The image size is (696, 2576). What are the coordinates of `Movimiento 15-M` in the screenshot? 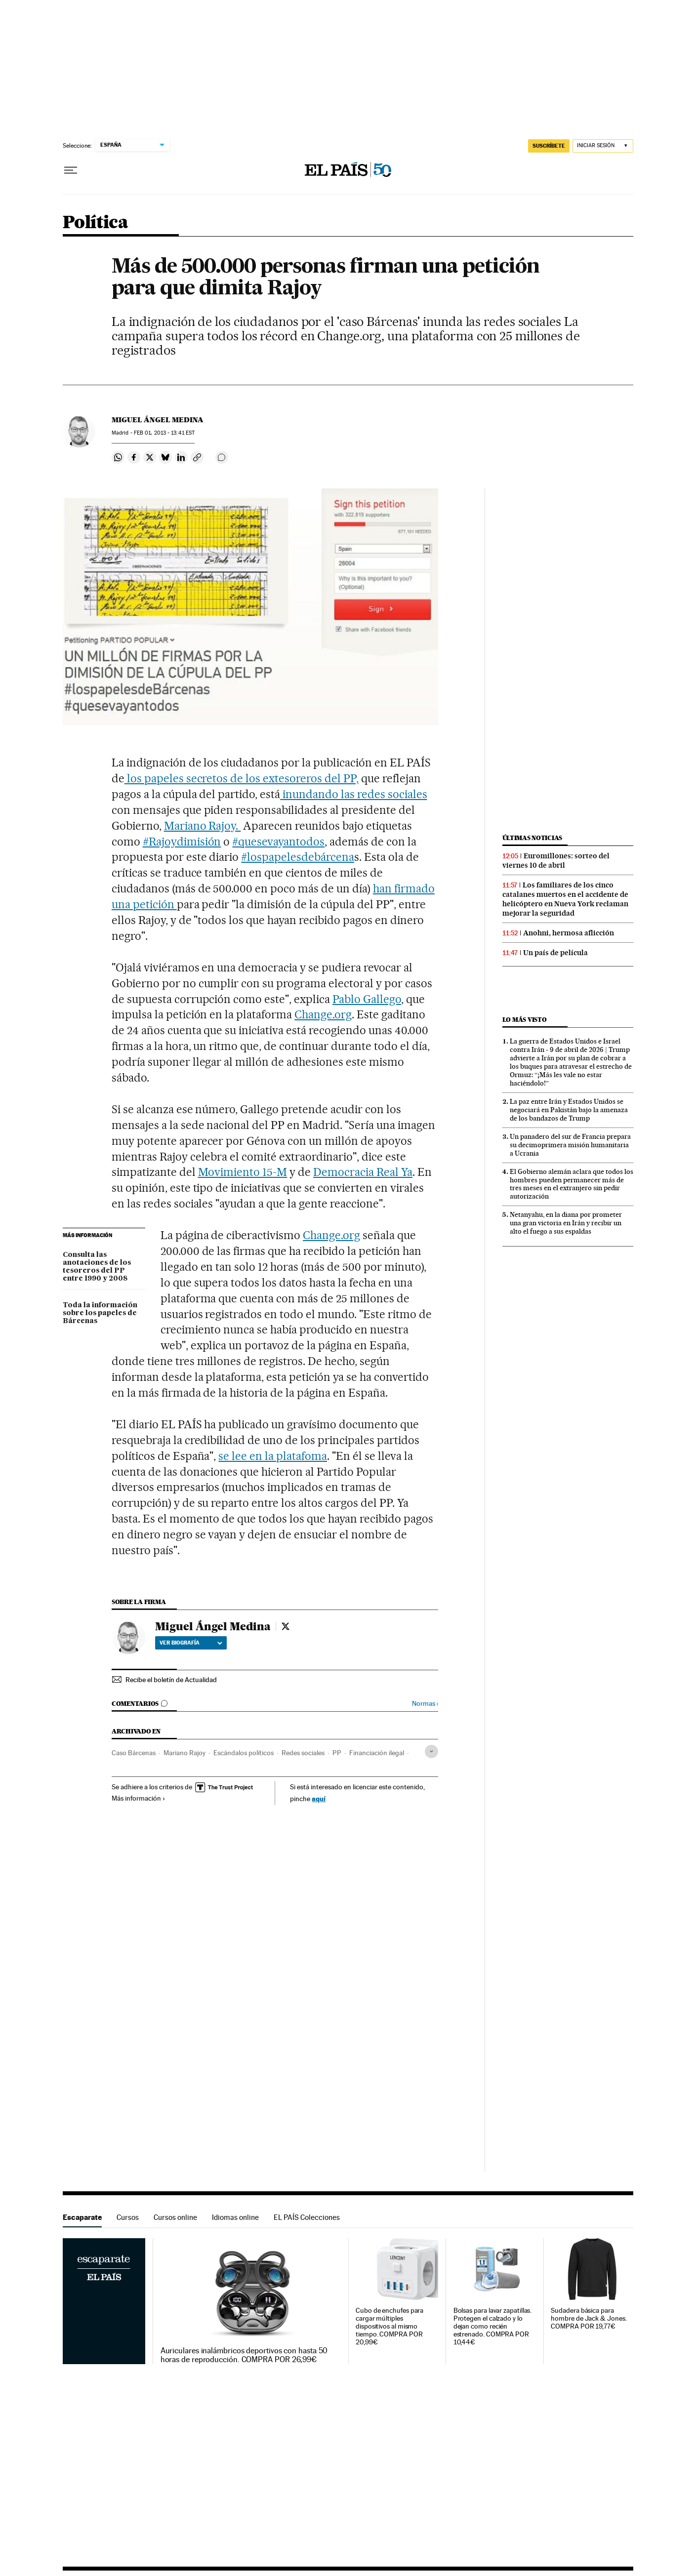 It's located at (242, 1172).